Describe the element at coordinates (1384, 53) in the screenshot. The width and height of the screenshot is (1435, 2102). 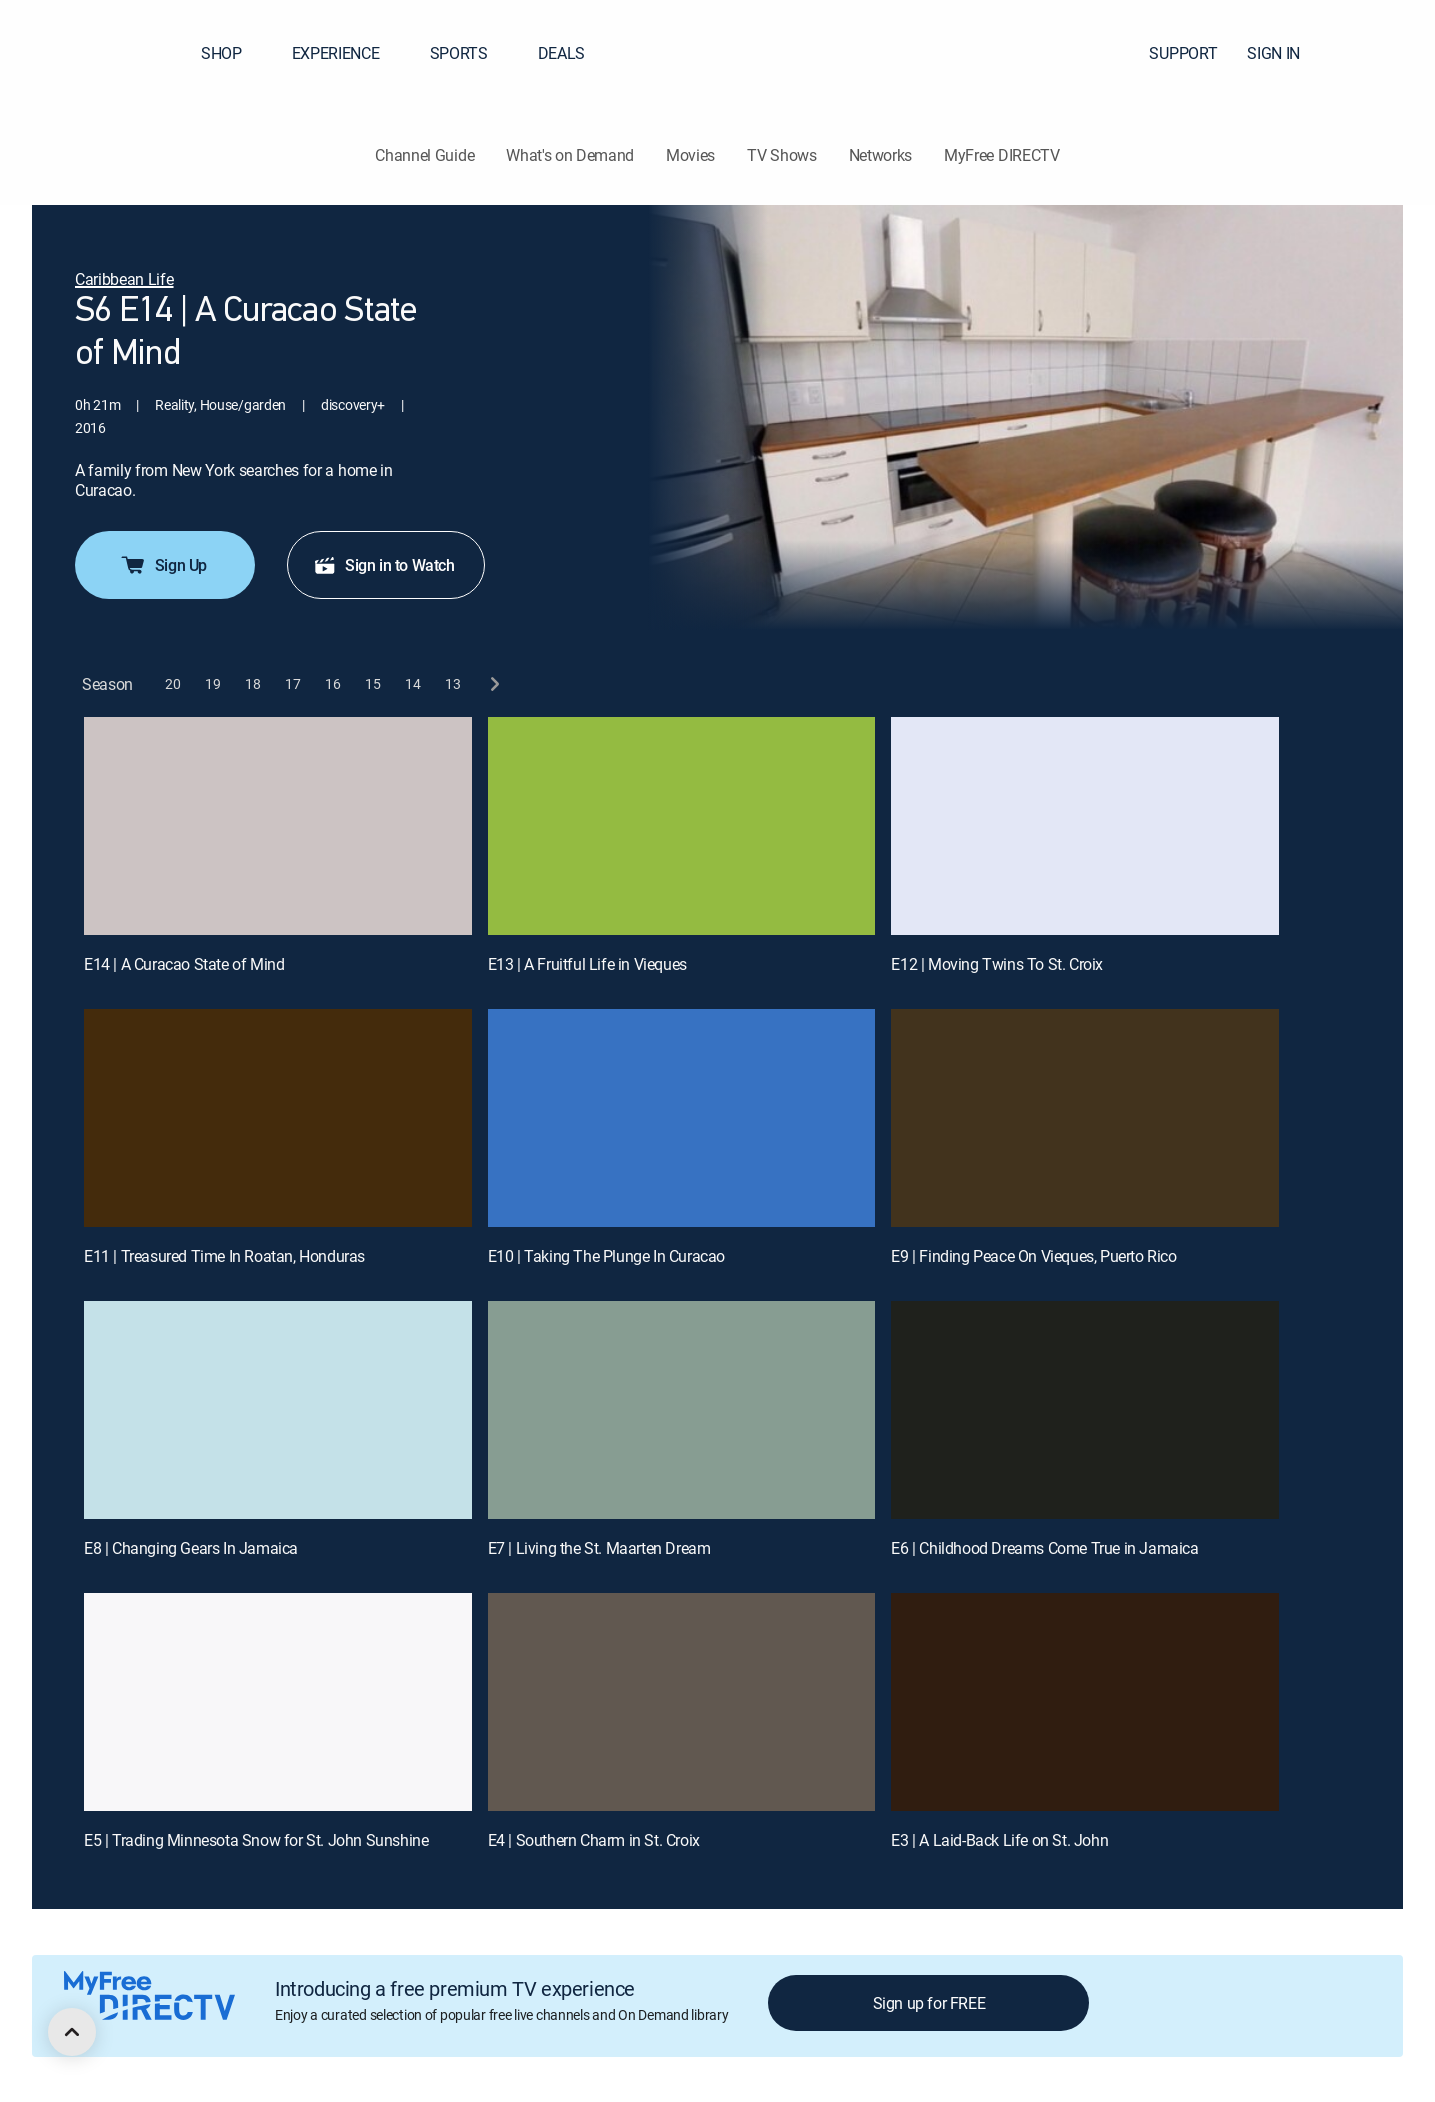
I see `[button]` at that location.